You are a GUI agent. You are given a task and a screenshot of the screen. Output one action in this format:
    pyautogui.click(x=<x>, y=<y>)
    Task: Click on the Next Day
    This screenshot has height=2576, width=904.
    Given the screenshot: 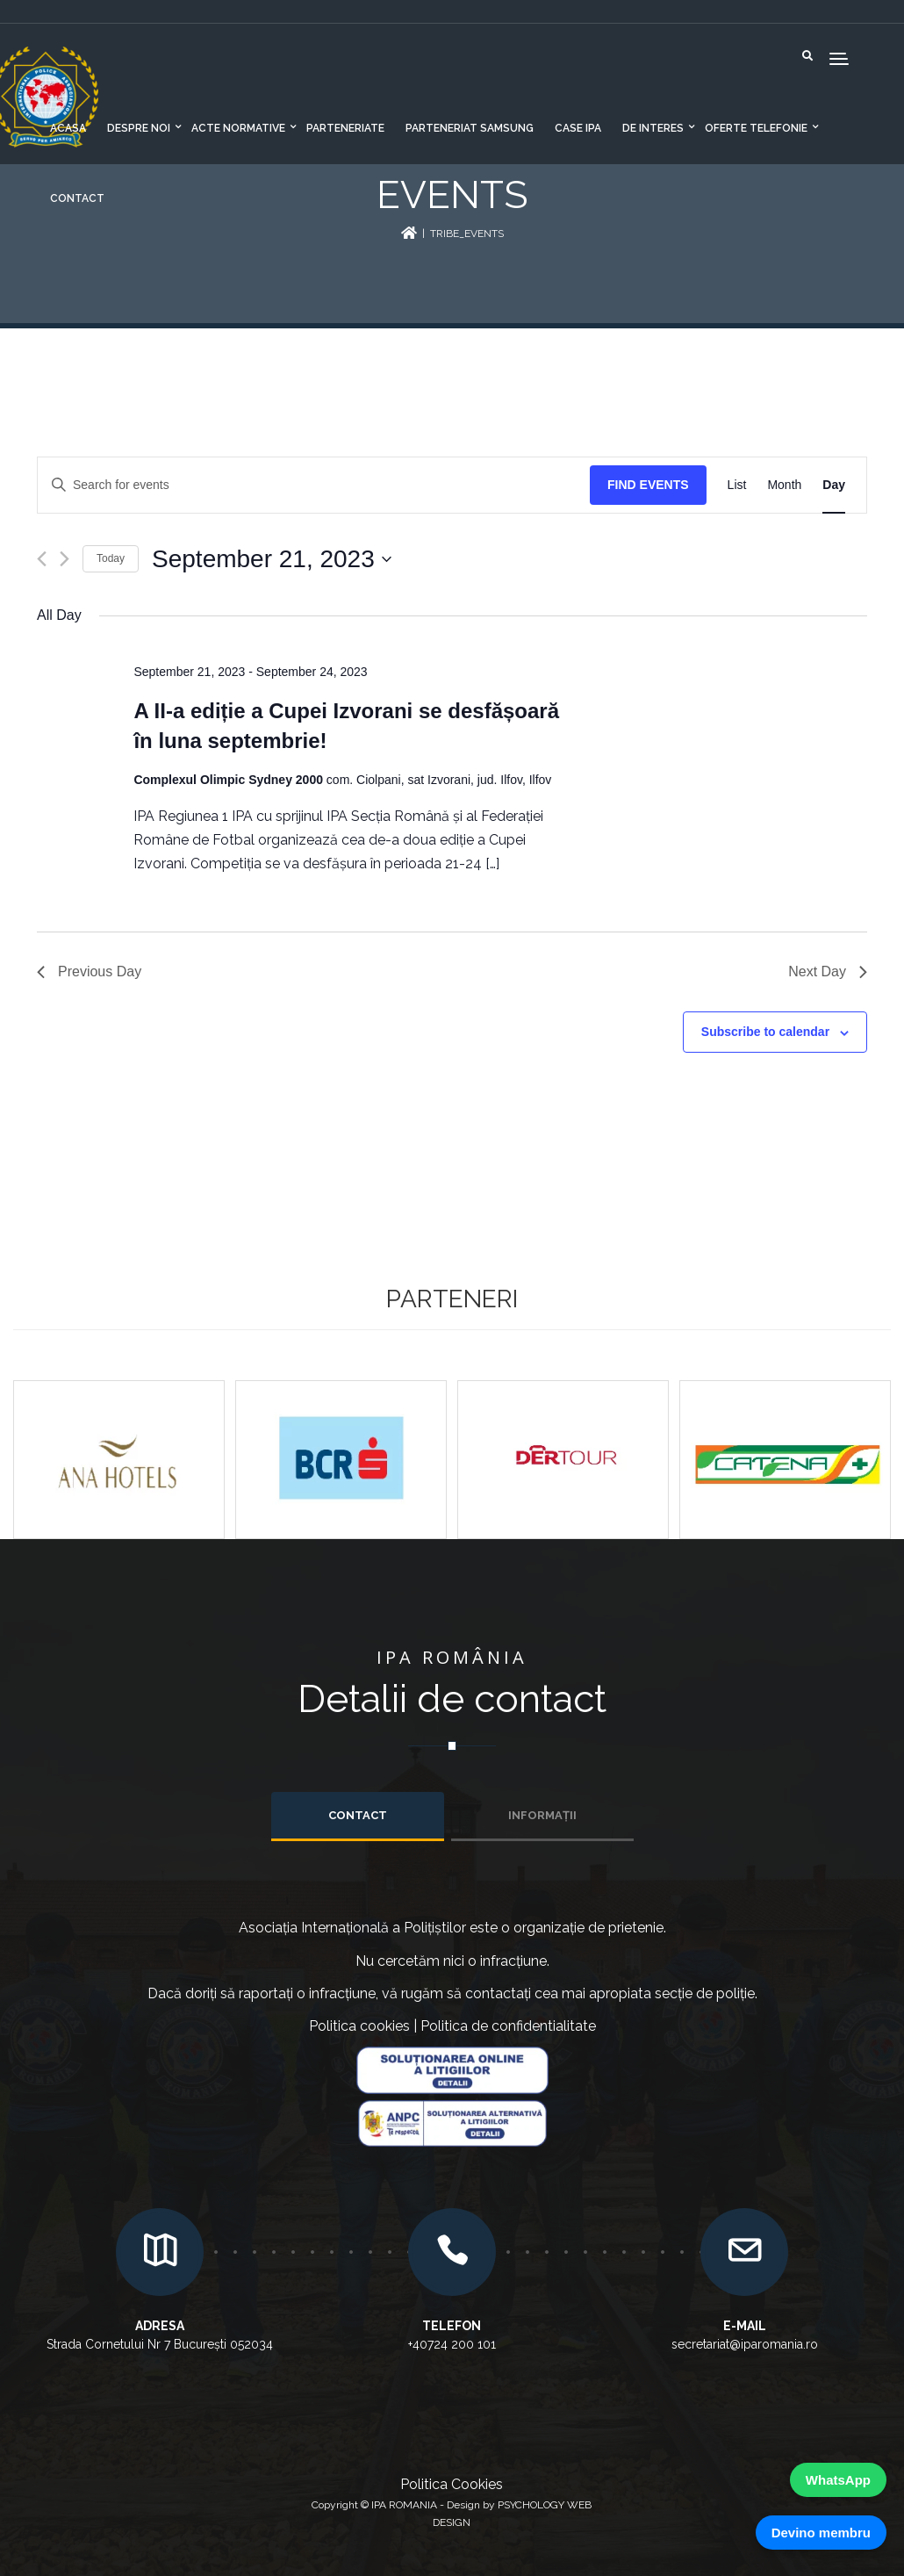 What is the action you would take?
    pyautogui.click(x=827, y=971)
    